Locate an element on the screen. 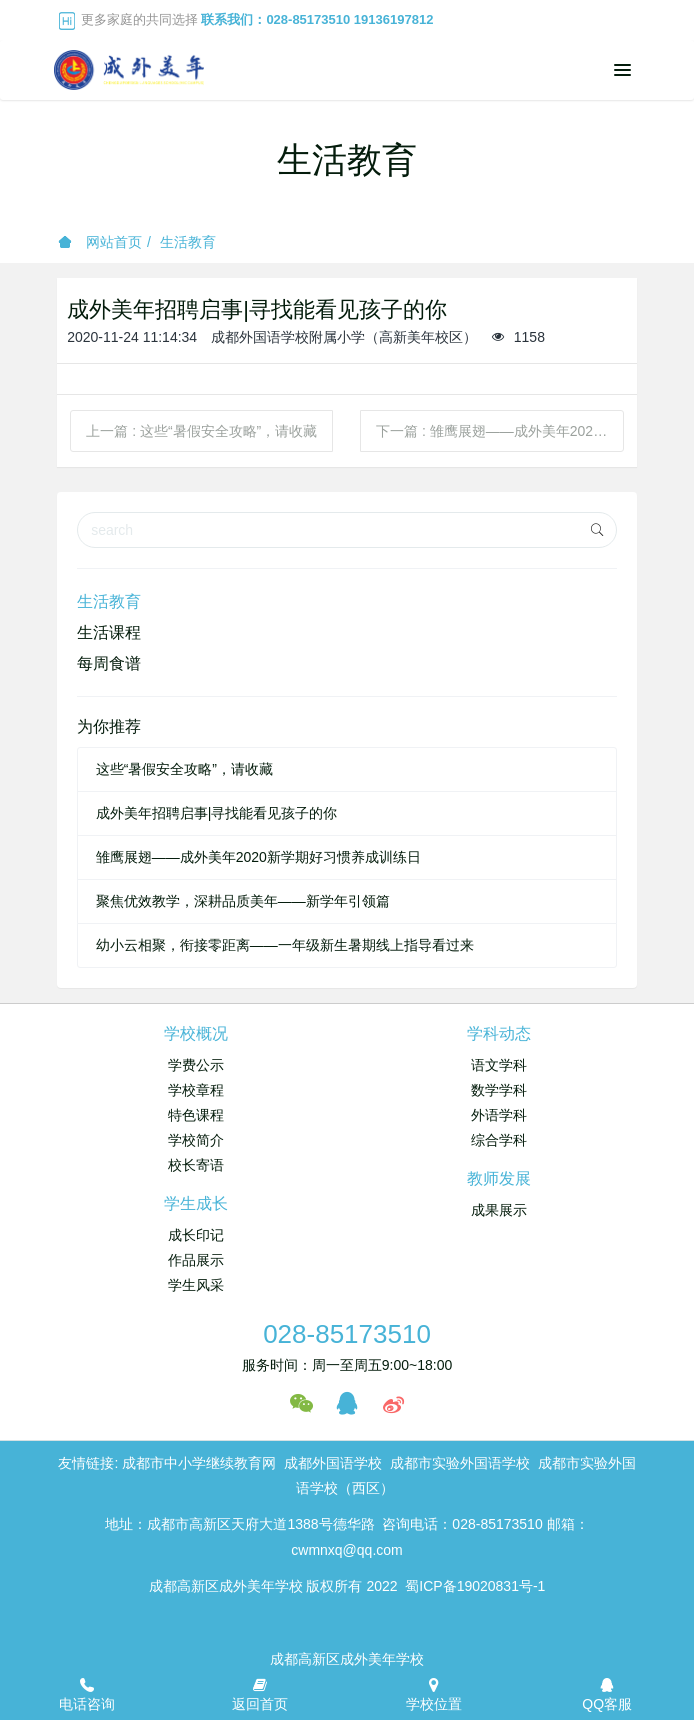 This screenshot has width=694, height=1720. 028-85173510 is located at coordinates (347, 1334).